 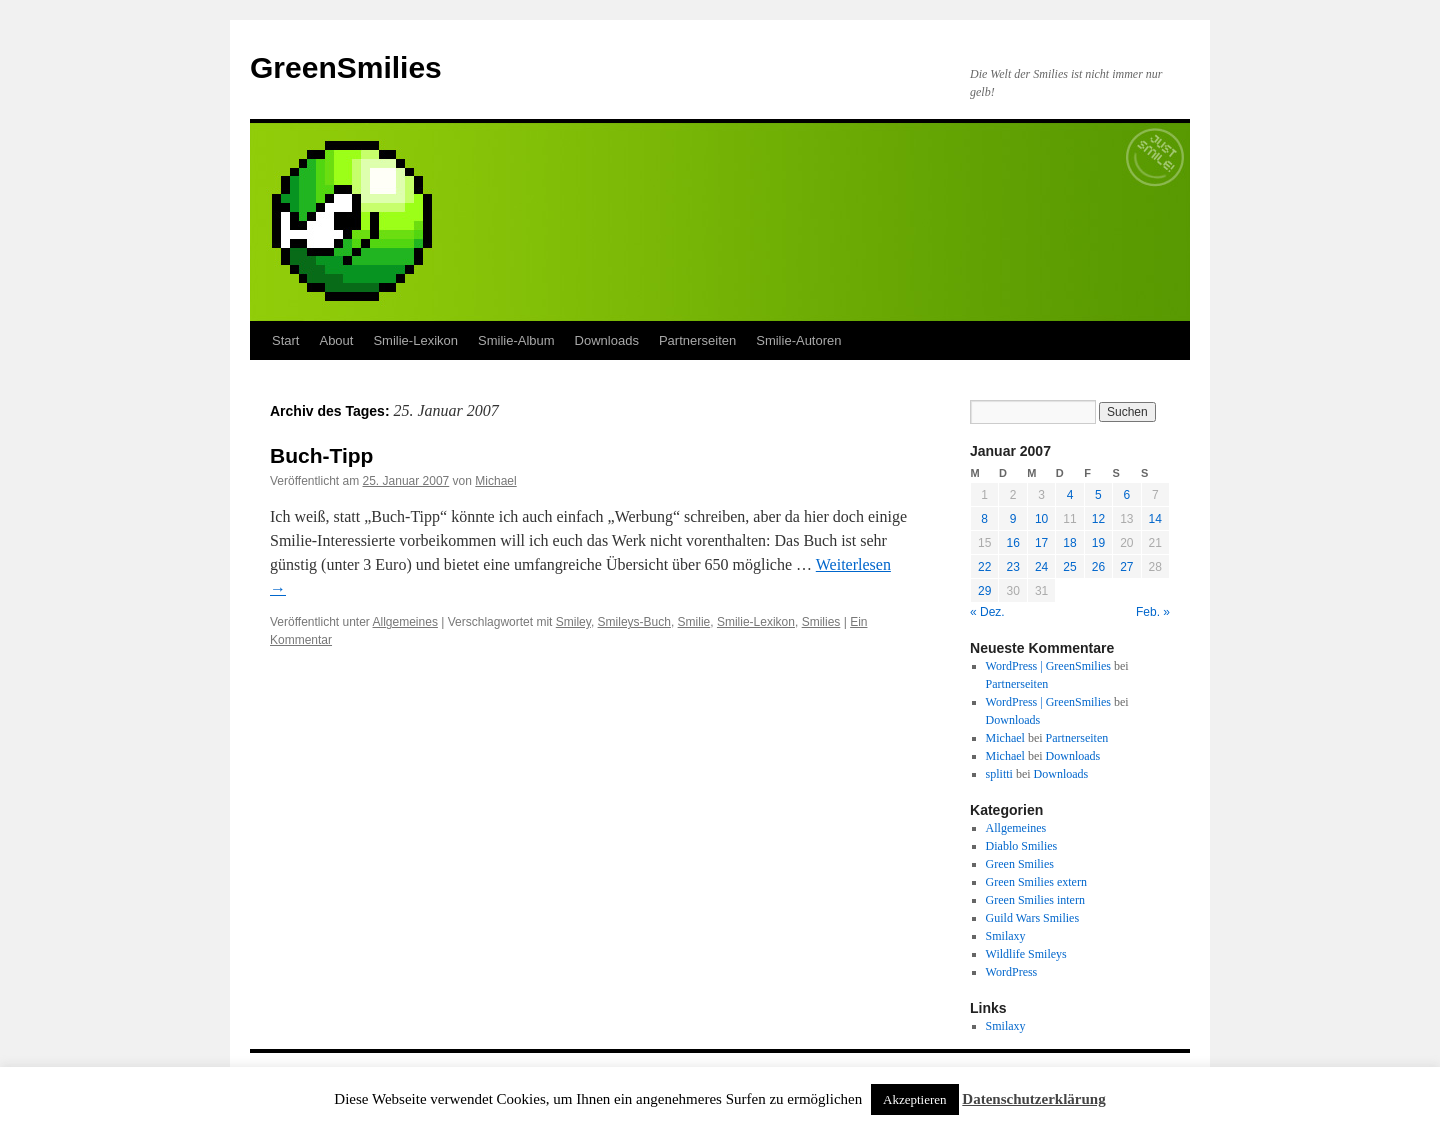 What do you see at coordinates (336, 340) in the screenshot?
I see `About` at bounding box center [336, 340].